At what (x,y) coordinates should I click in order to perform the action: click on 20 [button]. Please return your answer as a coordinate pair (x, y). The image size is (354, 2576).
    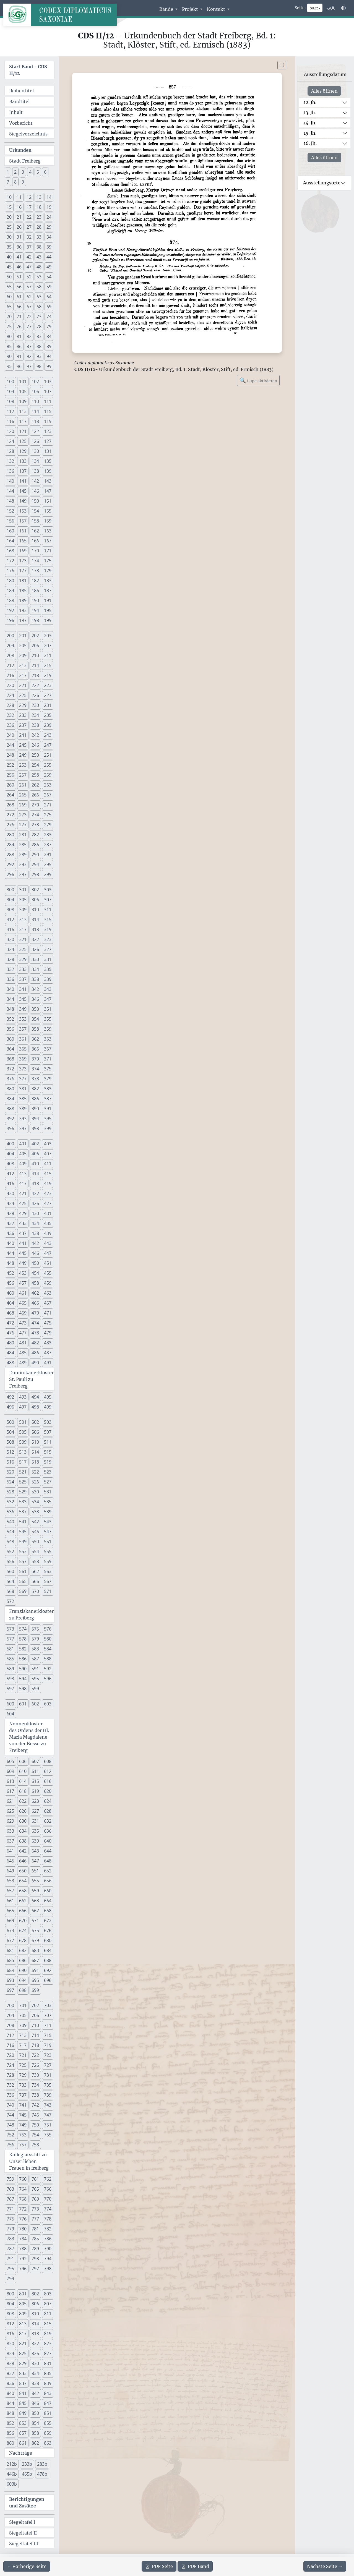
    Looking at the image, I should click on (9, 217).